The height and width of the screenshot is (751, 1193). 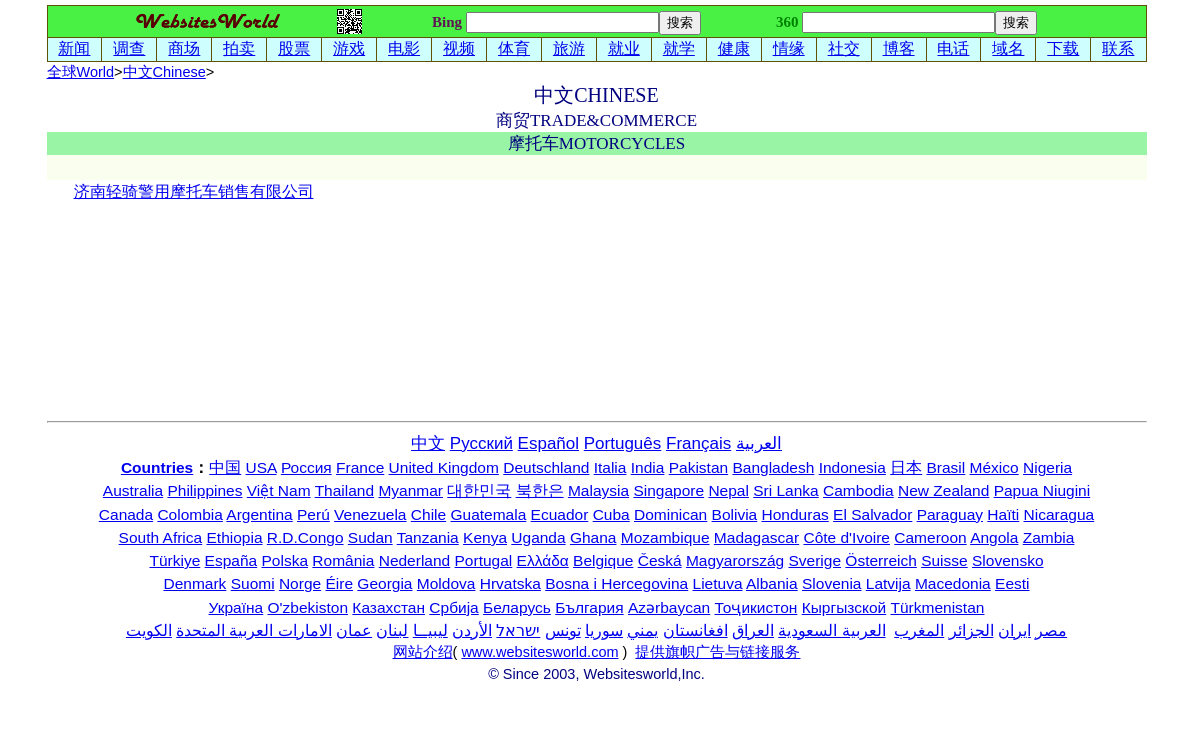 What do you see at coordinates (388, 607) in the screenshot?
I see `Казахстан` at bounding box center [388, 607].